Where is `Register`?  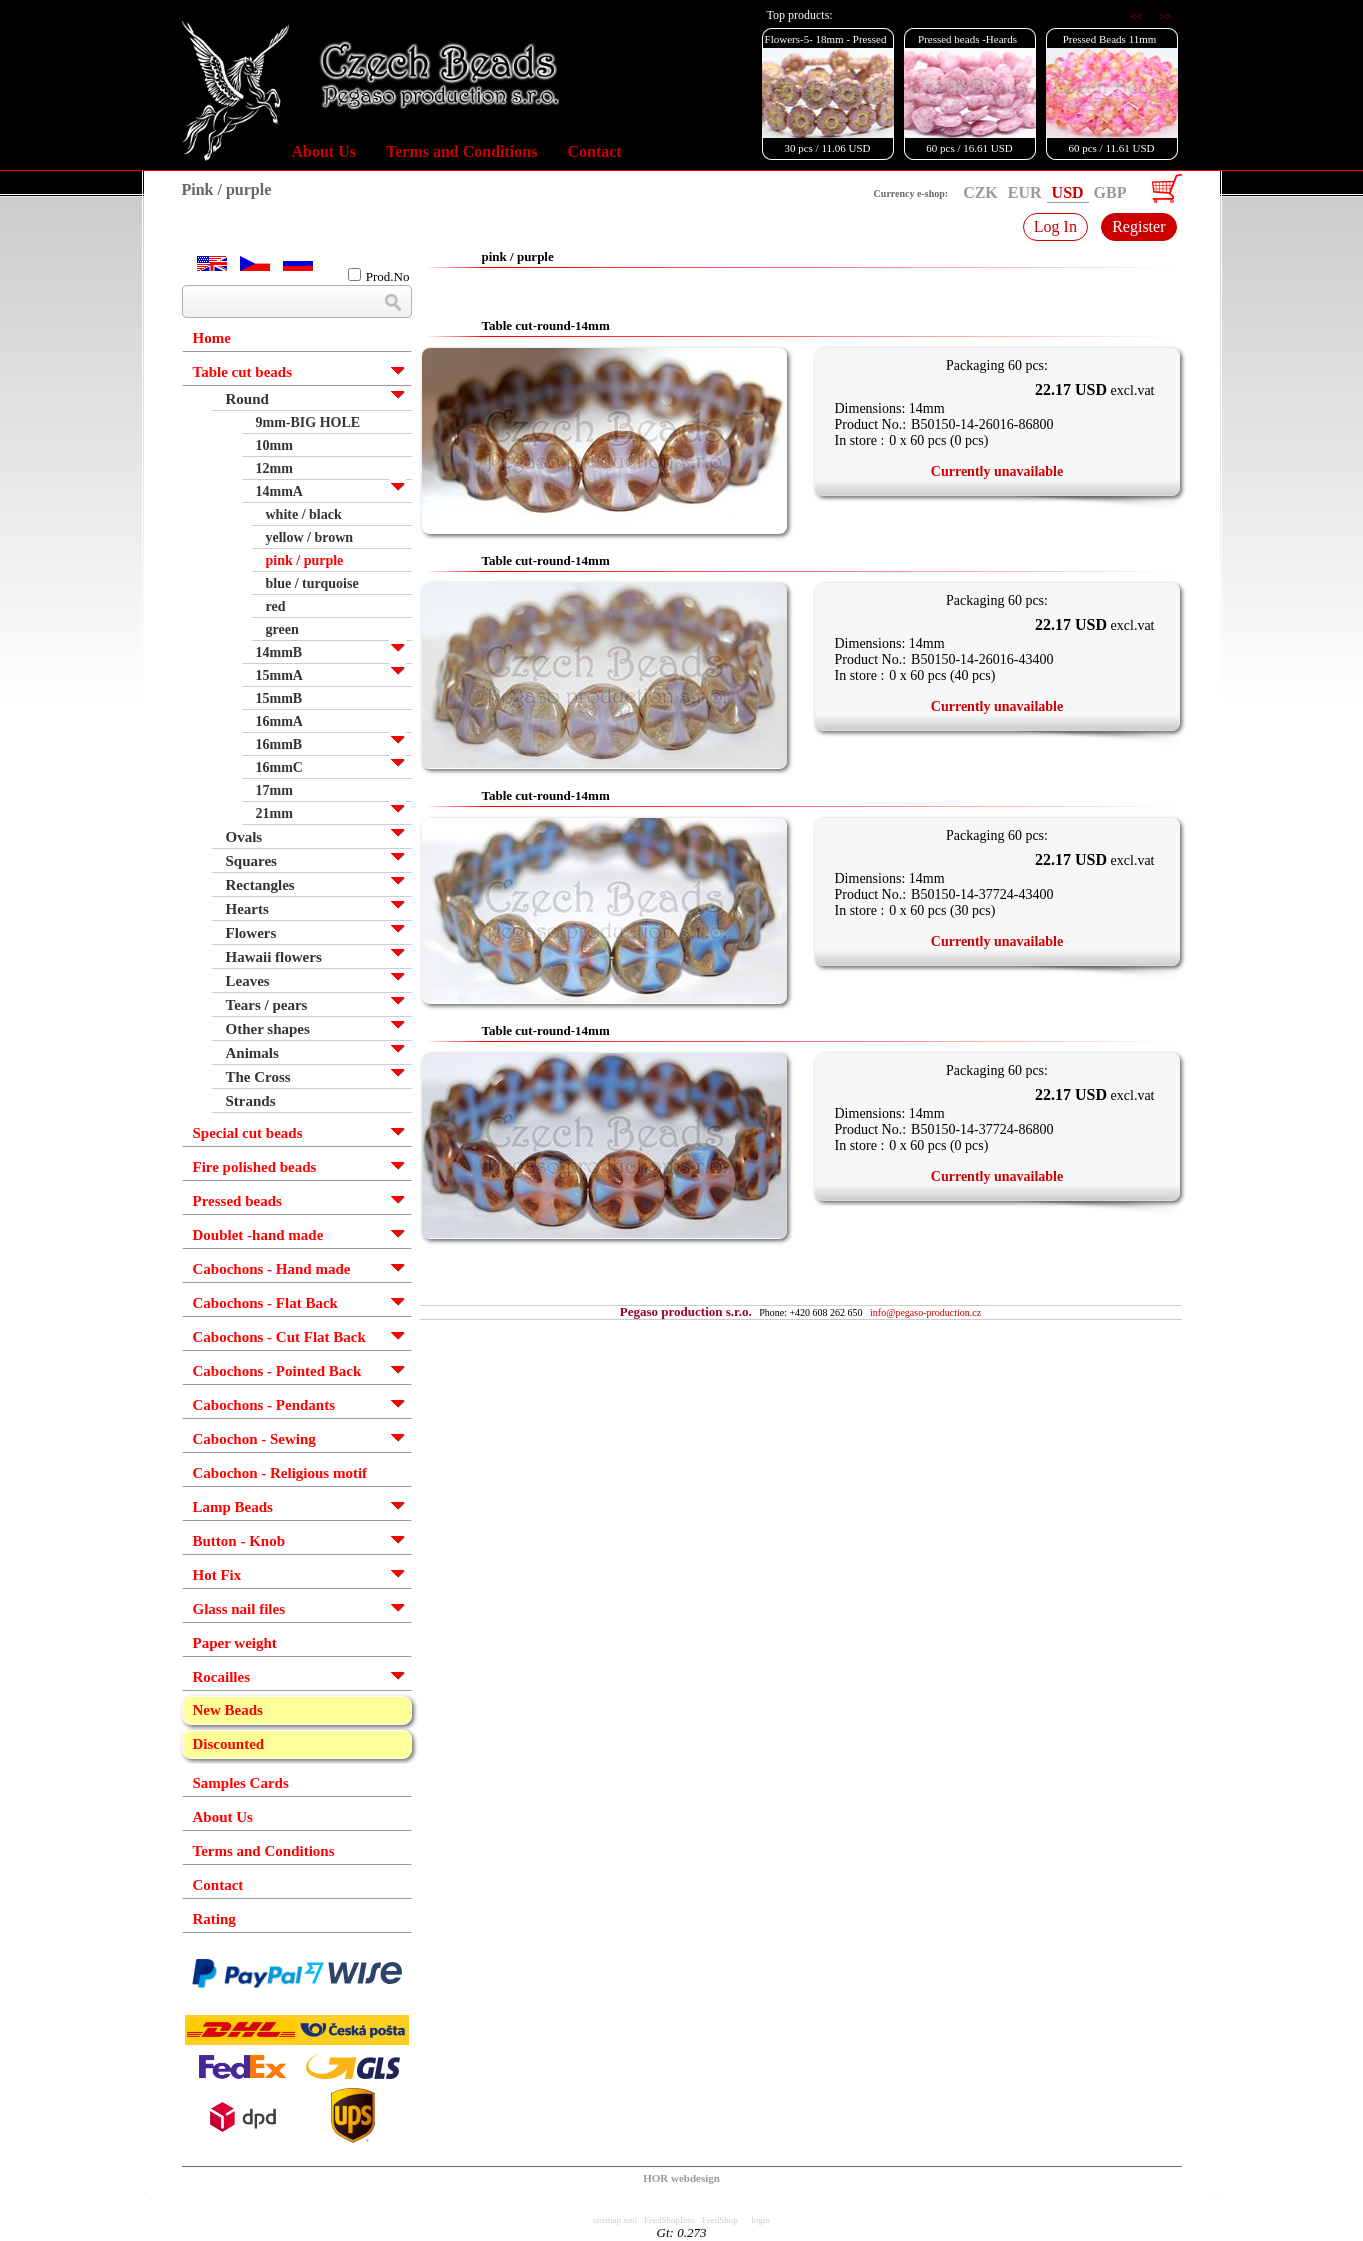 Register is located at coordinates (1138, 226).